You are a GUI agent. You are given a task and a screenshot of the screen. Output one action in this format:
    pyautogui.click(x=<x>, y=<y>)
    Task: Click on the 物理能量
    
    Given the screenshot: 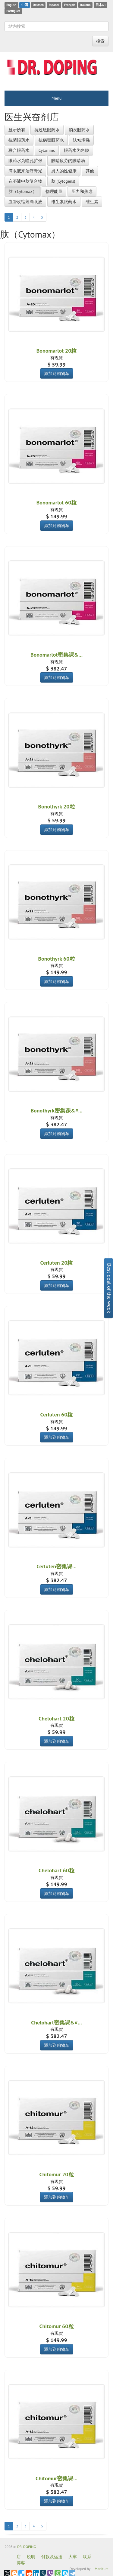 What is the action you would take?
    pyautogui.click(x=54, y=191)
    